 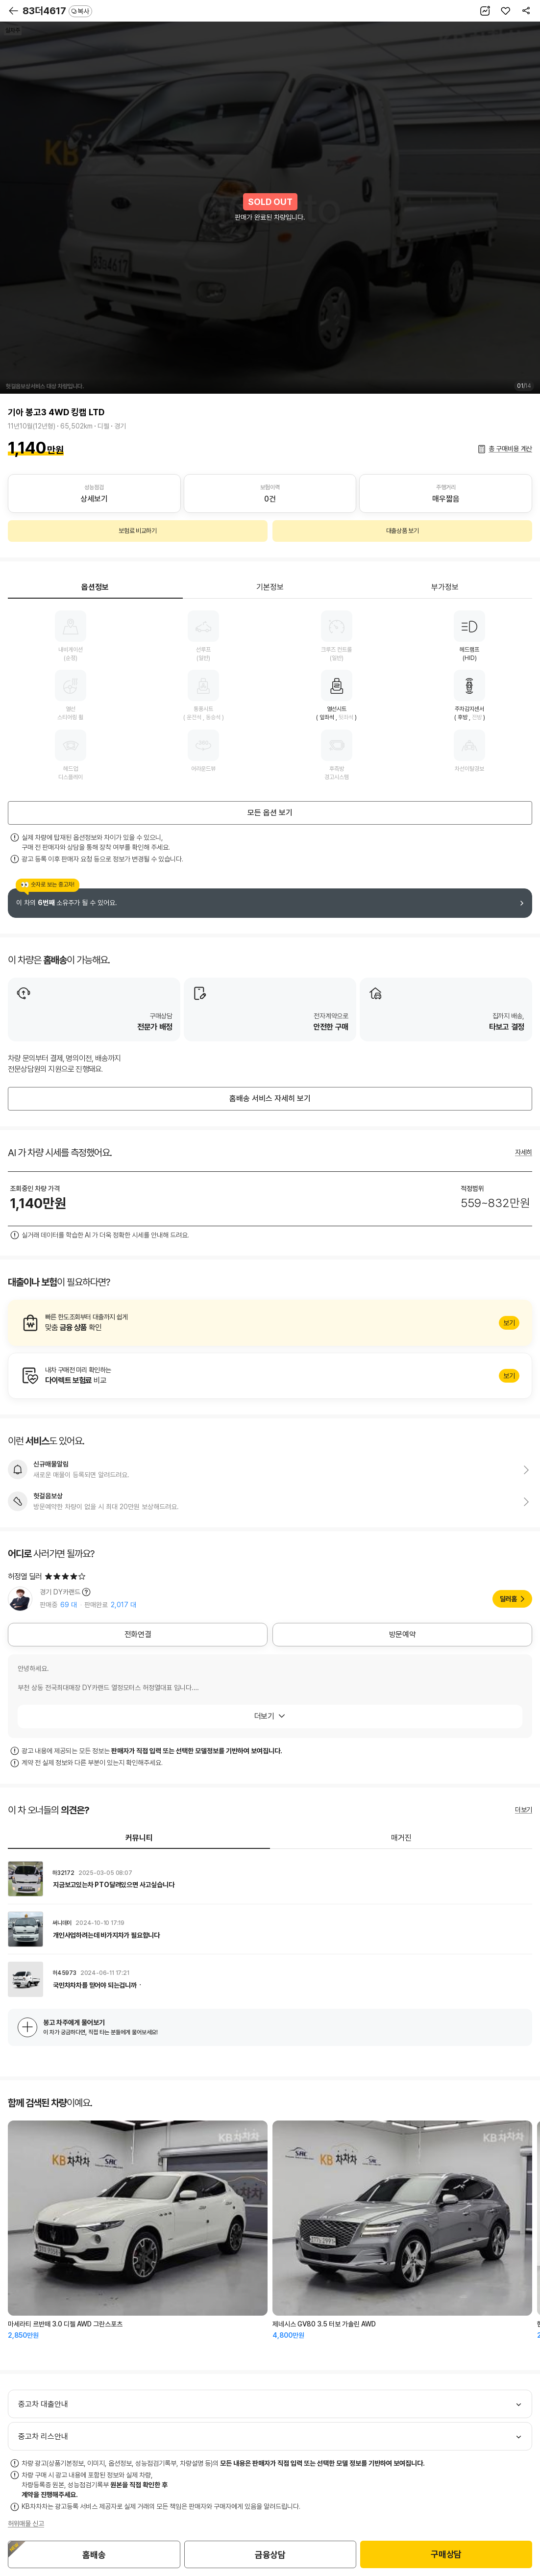 What do you see at coordinates (508, 1599) in the screenshot?
I see `딜러홈` at bounding box center [508, 1599].